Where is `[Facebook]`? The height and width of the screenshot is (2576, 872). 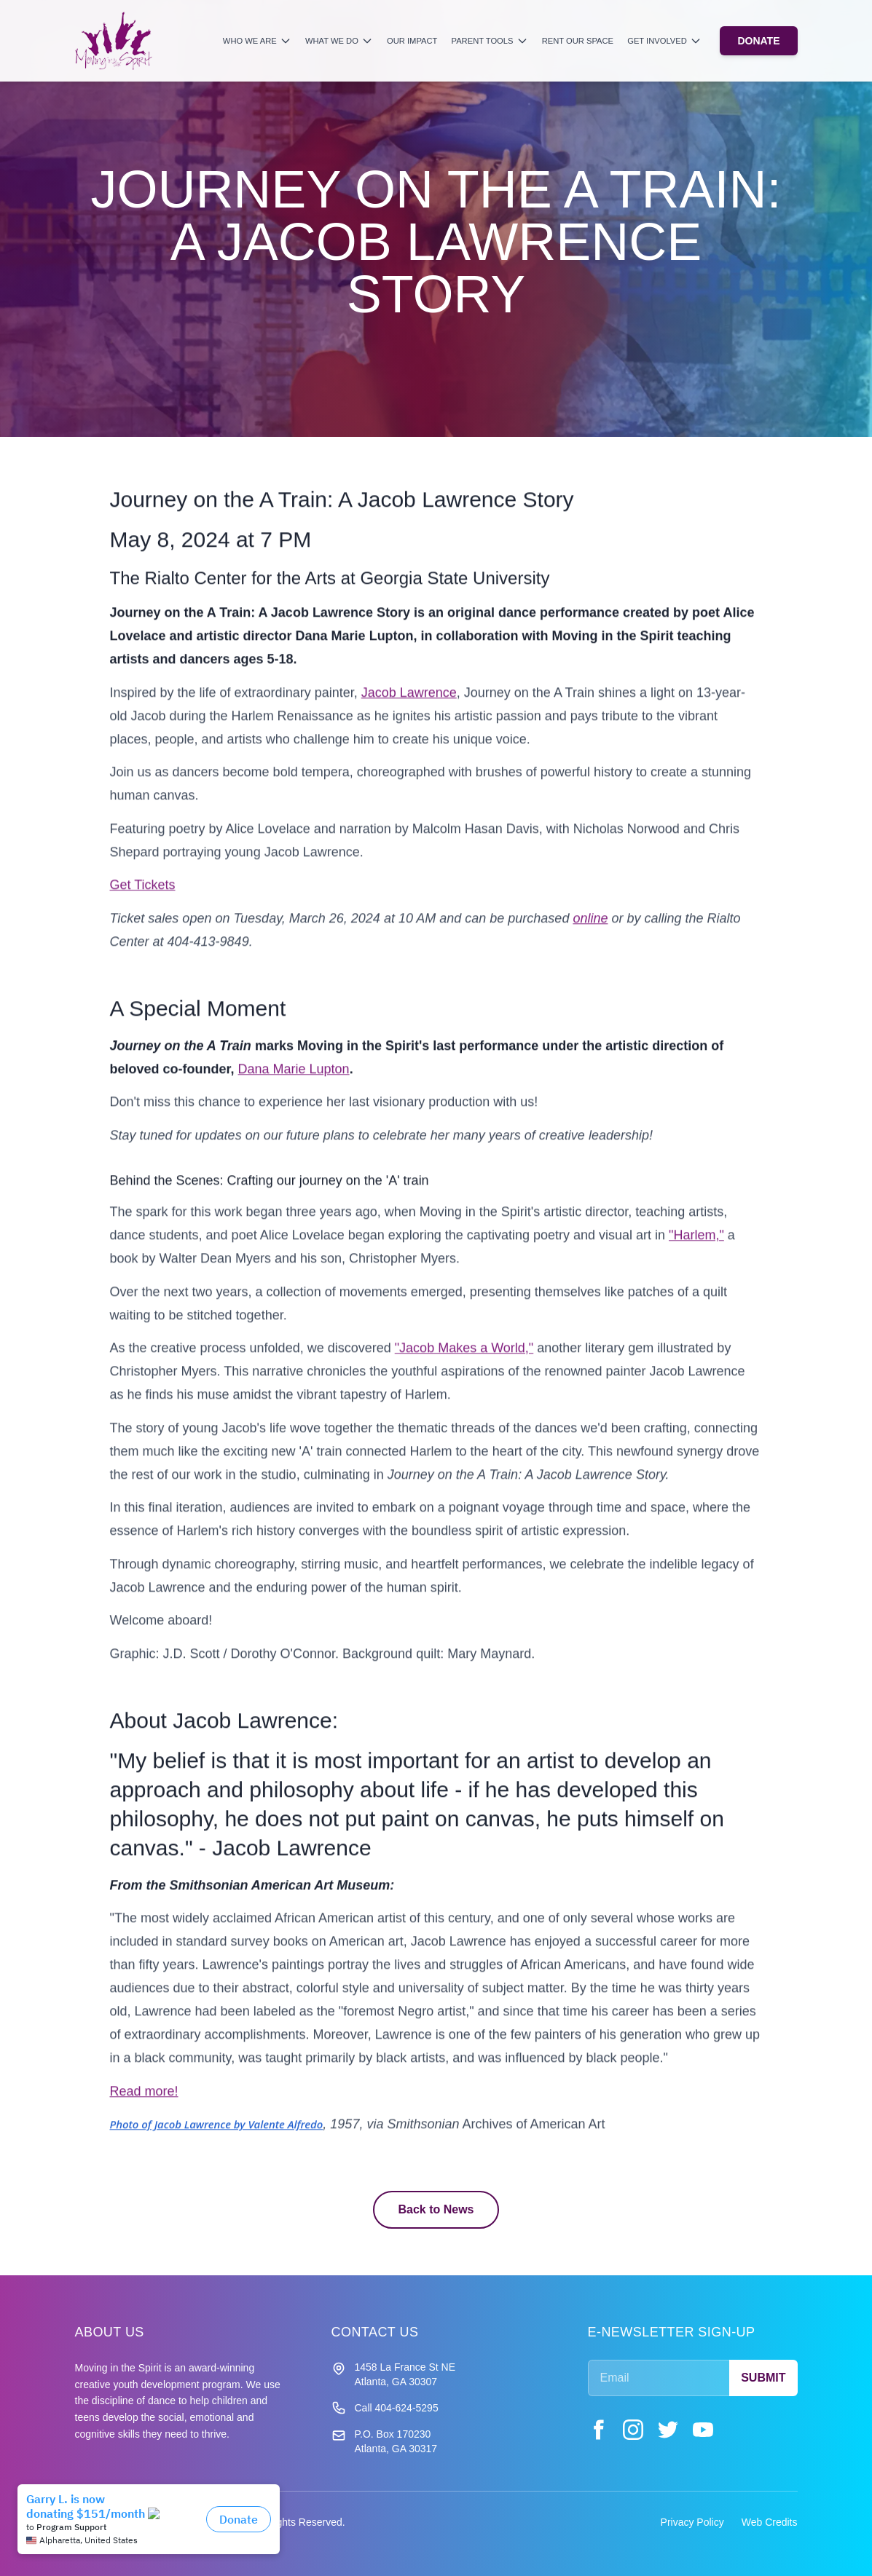 [Facebook] is located at coordinates (598, 2429).